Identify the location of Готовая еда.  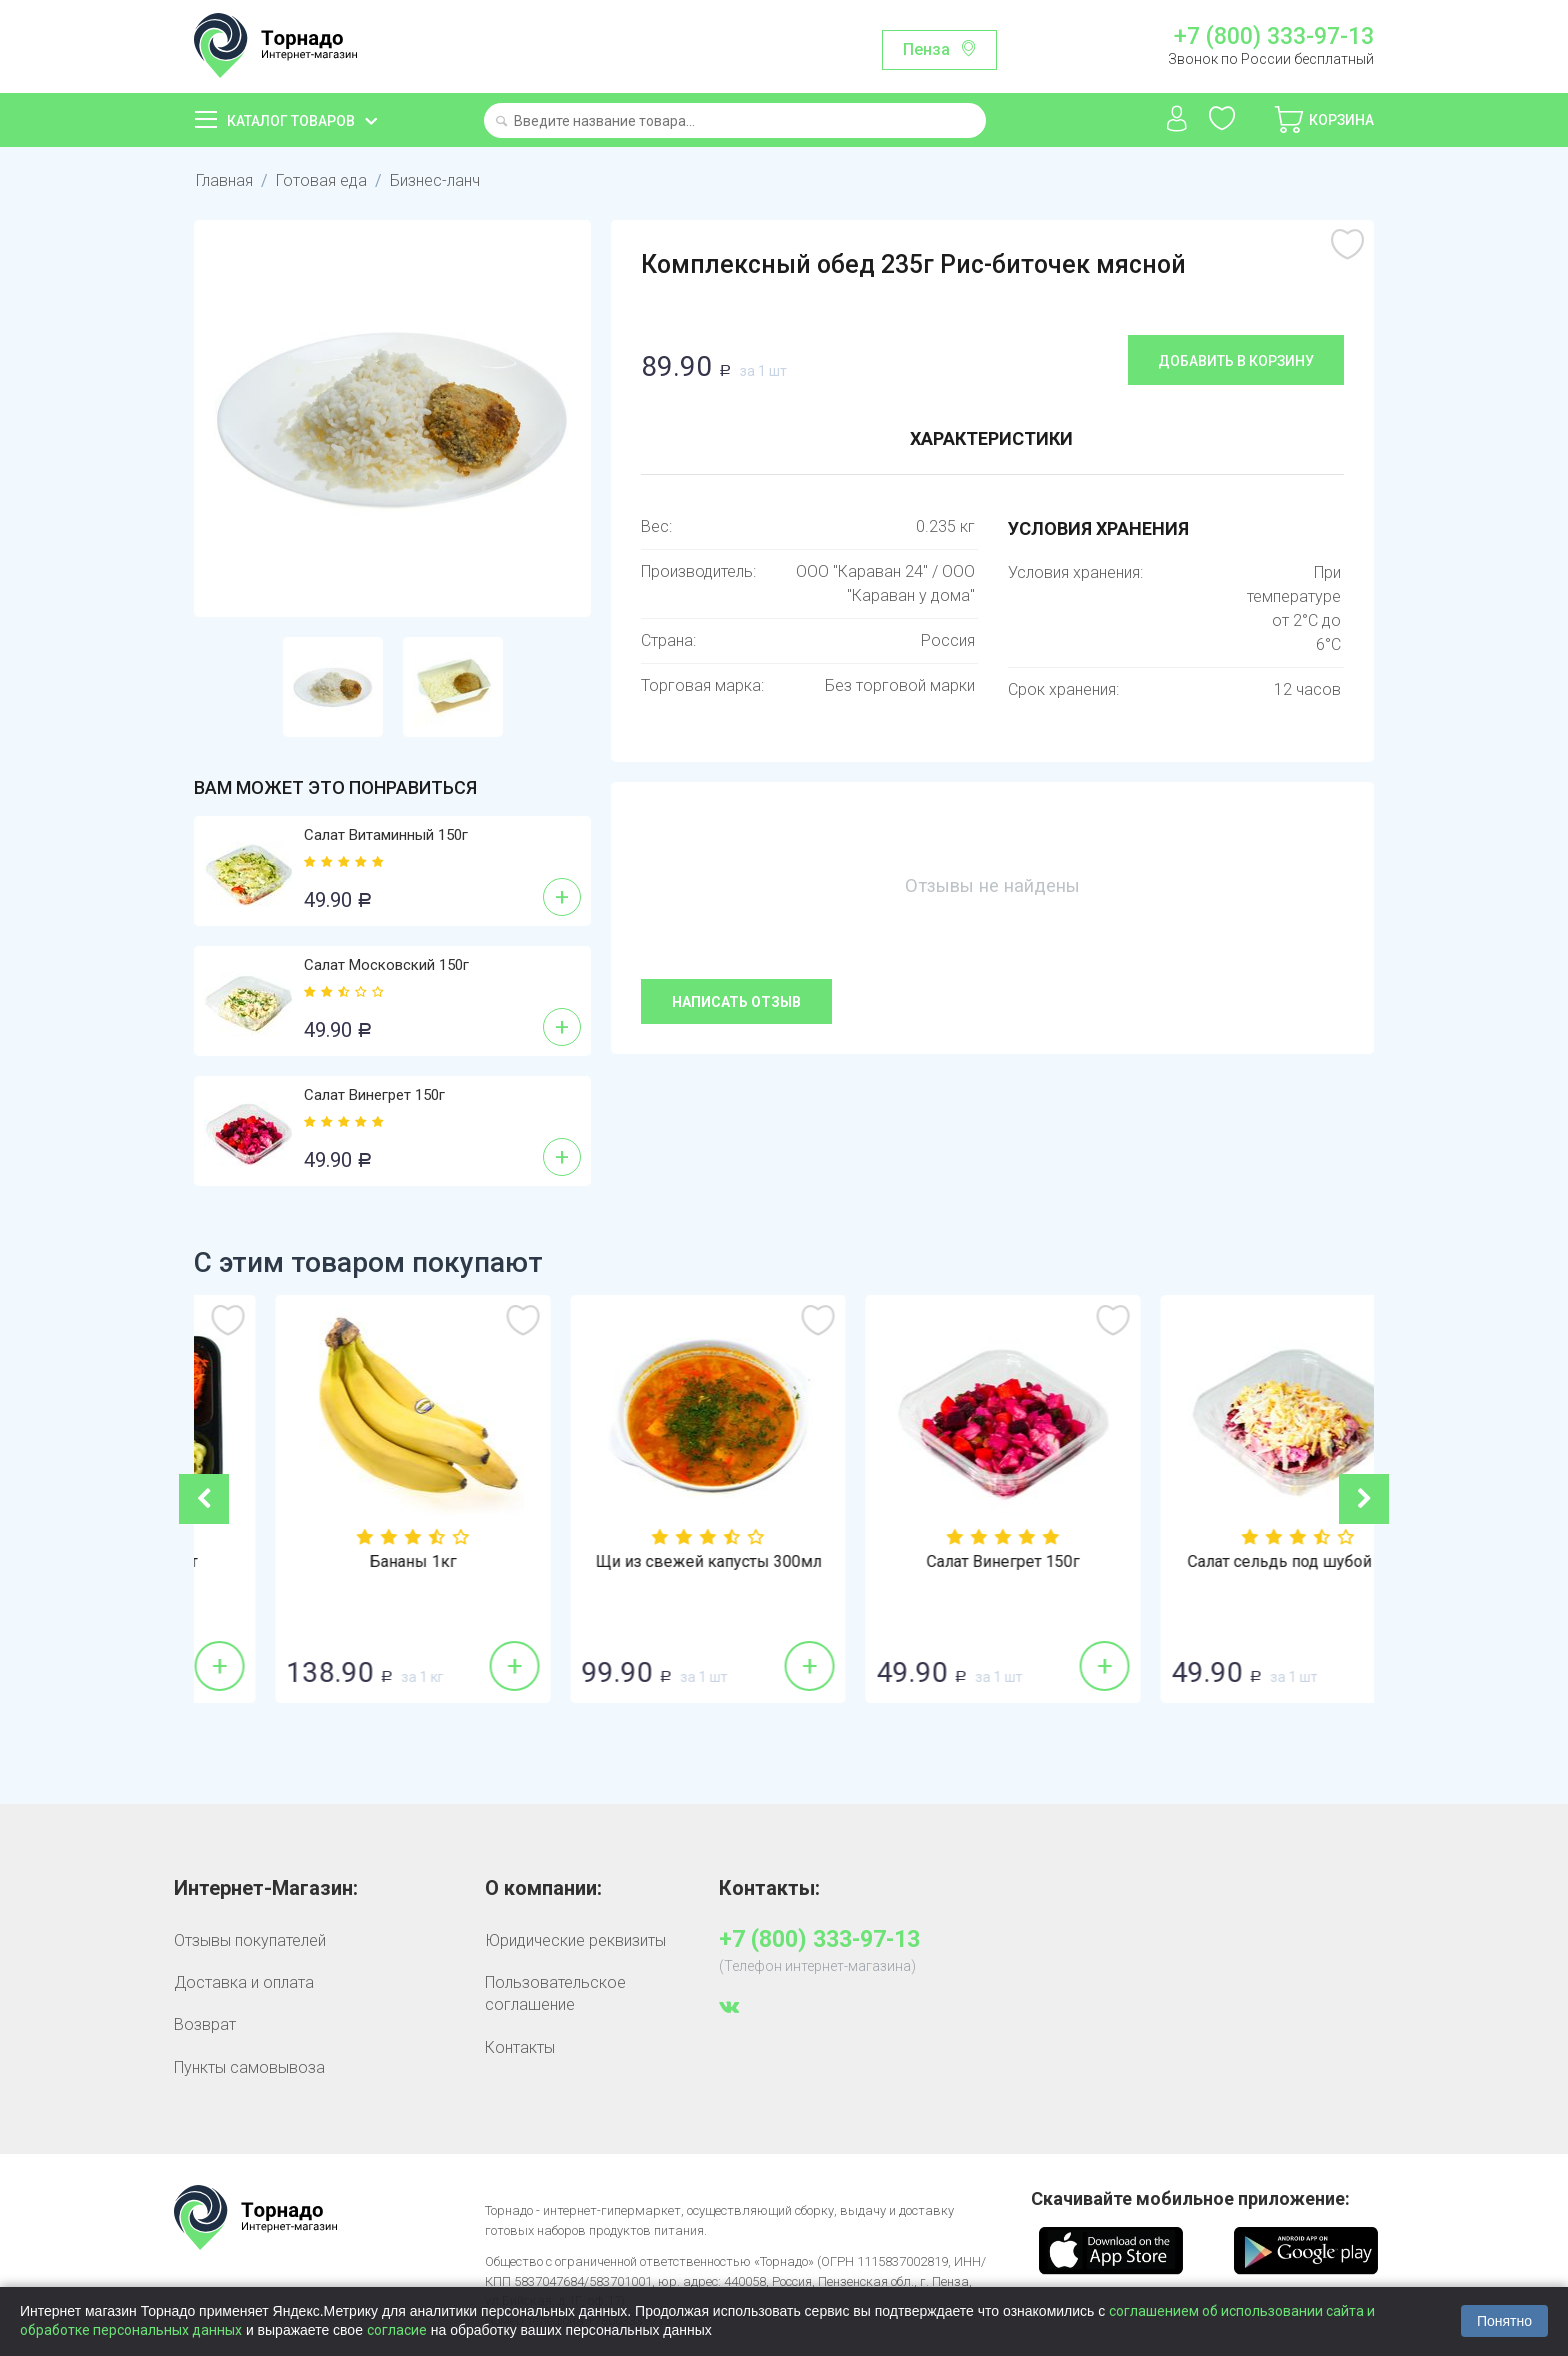
(321, 180).